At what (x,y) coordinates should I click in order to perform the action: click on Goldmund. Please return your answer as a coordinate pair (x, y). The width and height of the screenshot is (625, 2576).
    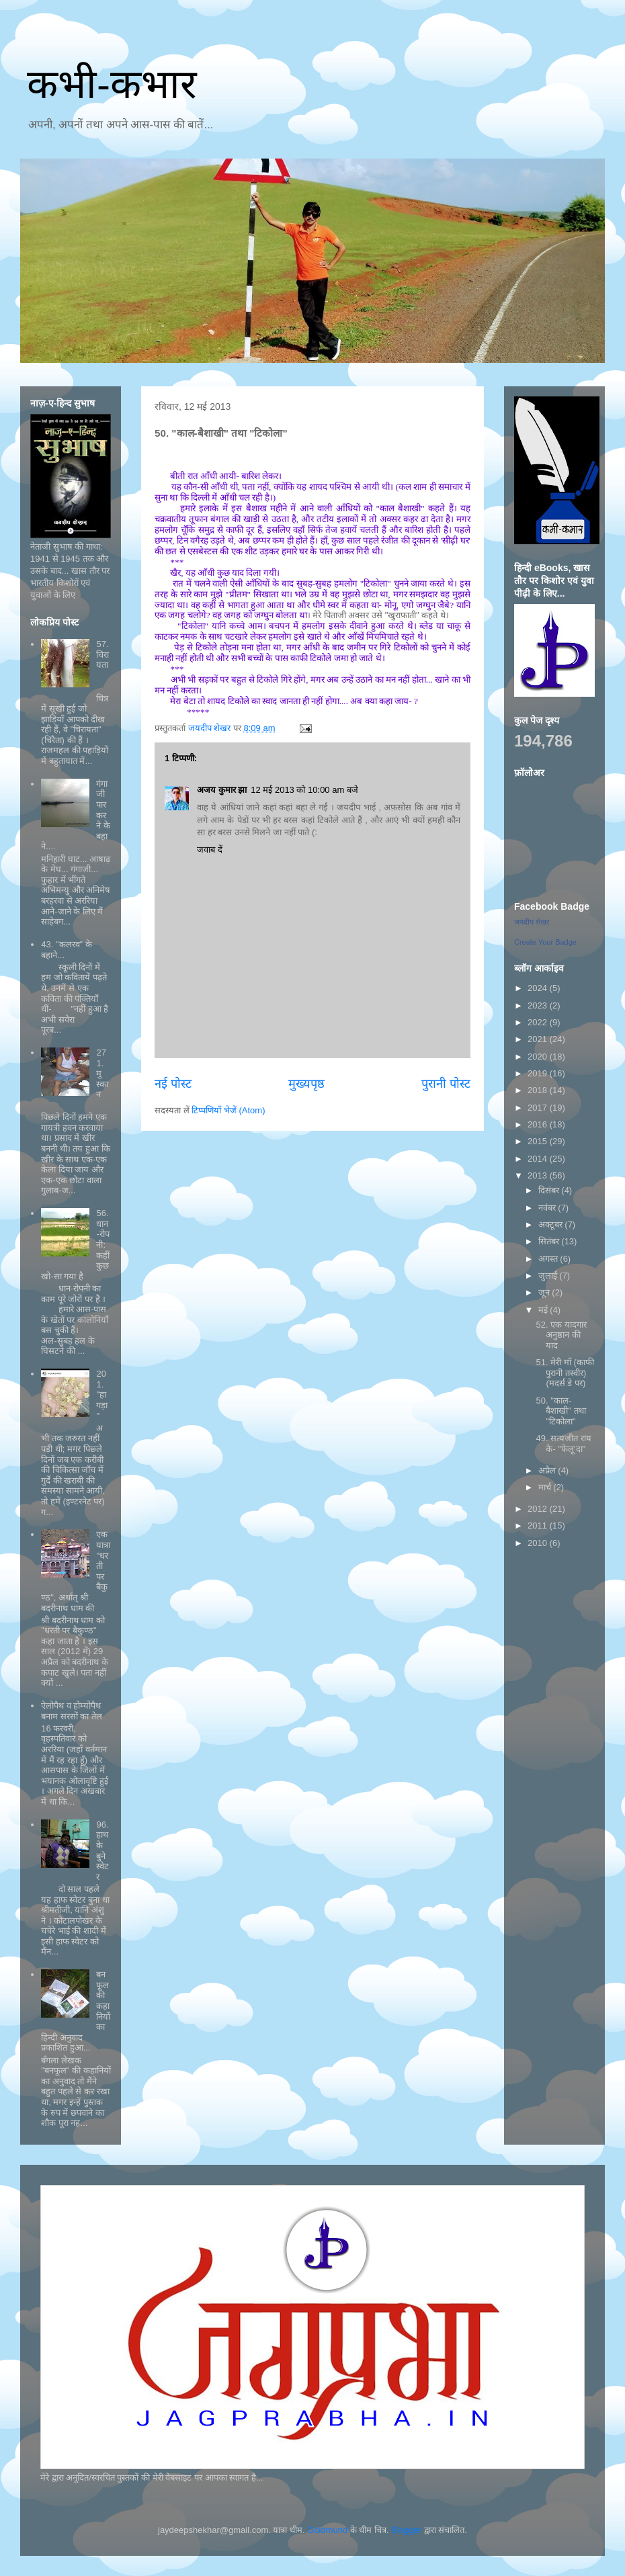
    Looking at the image, I should click on (327, 2530).